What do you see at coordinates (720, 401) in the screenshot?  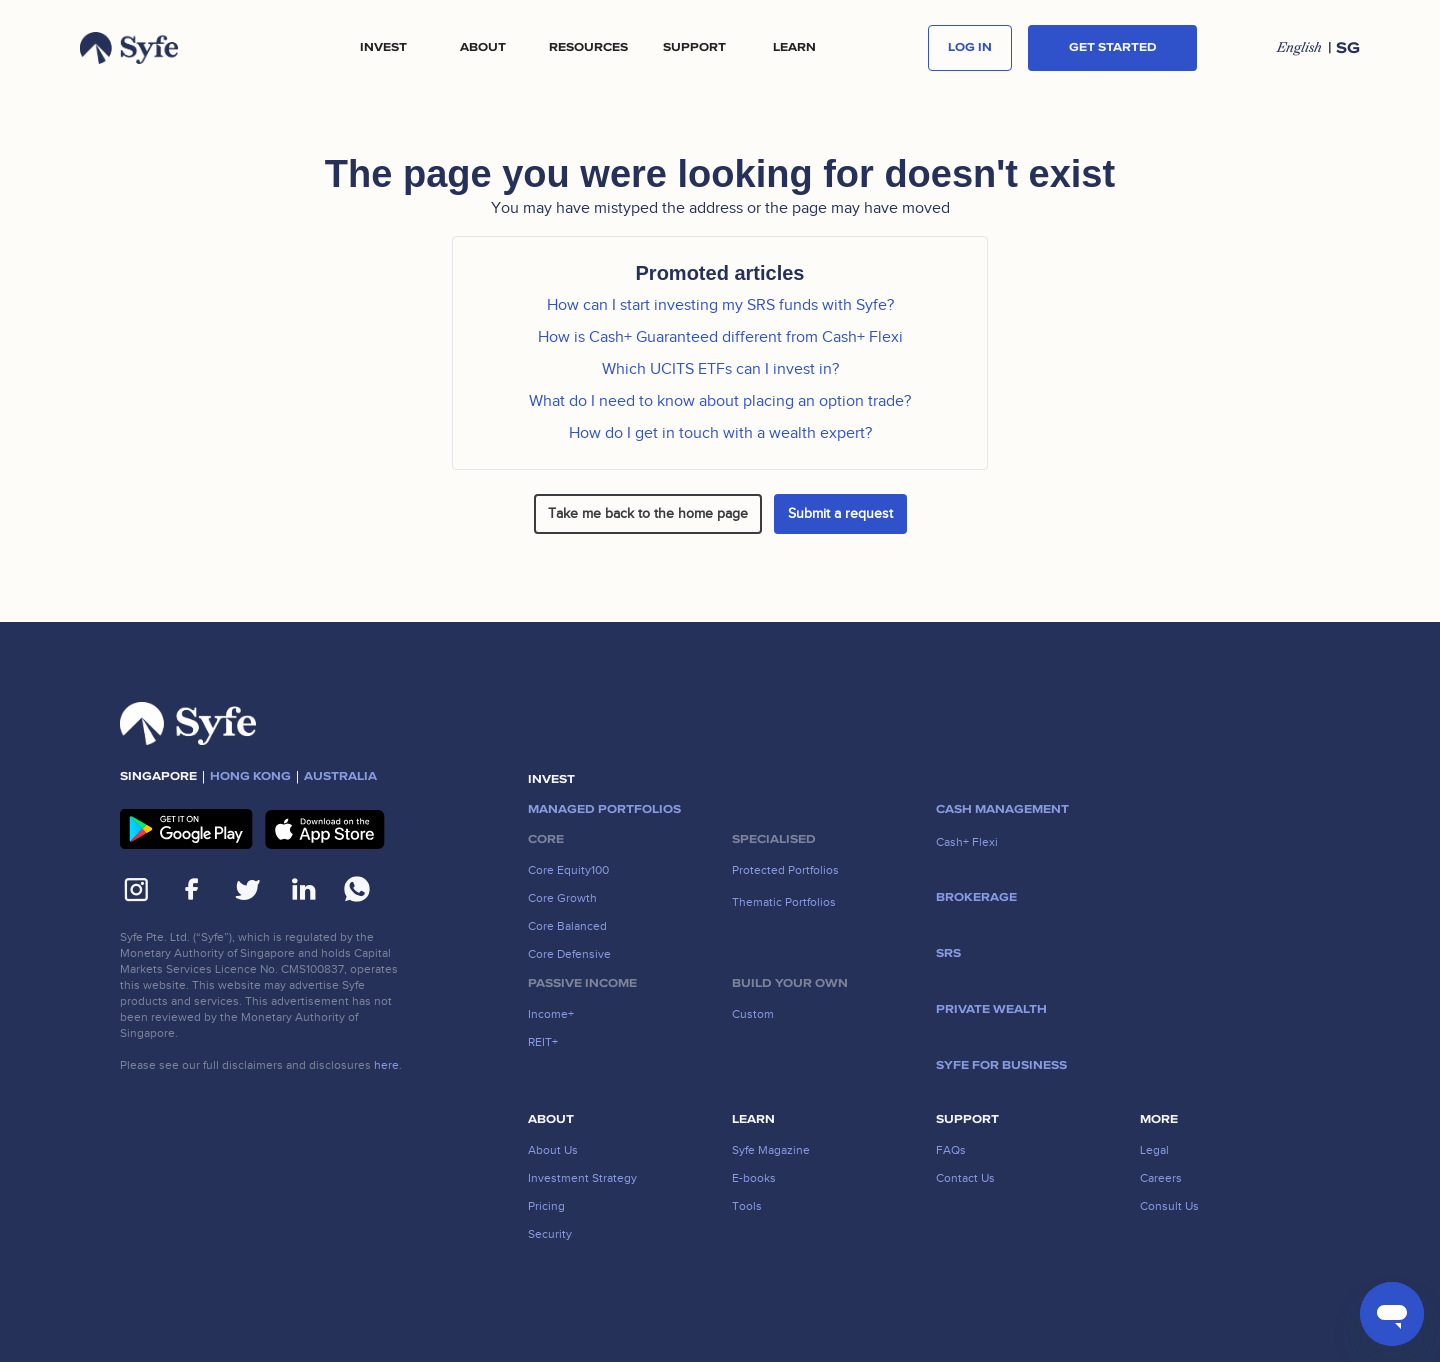 I see `What do I need to know about placing an option trade?` at bounding box center [720, 401].